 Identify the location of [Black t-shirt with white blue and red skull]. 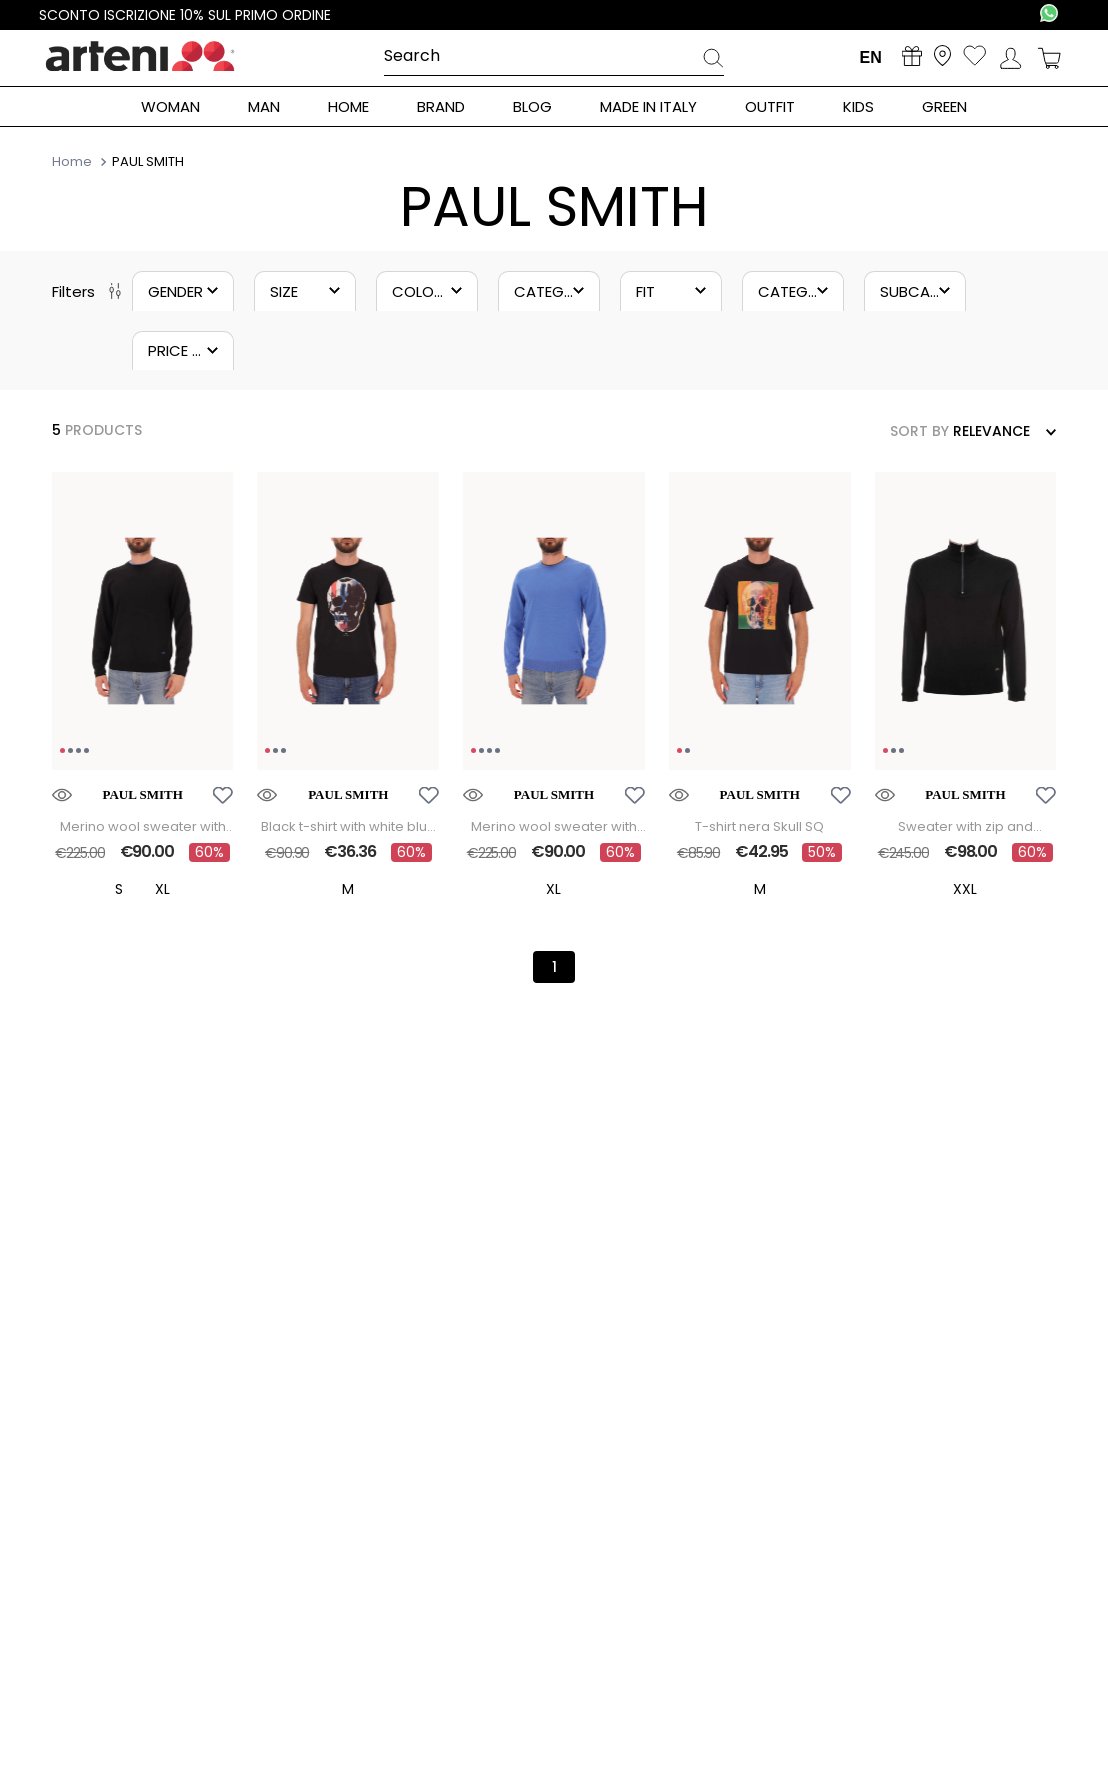
(348, 688).